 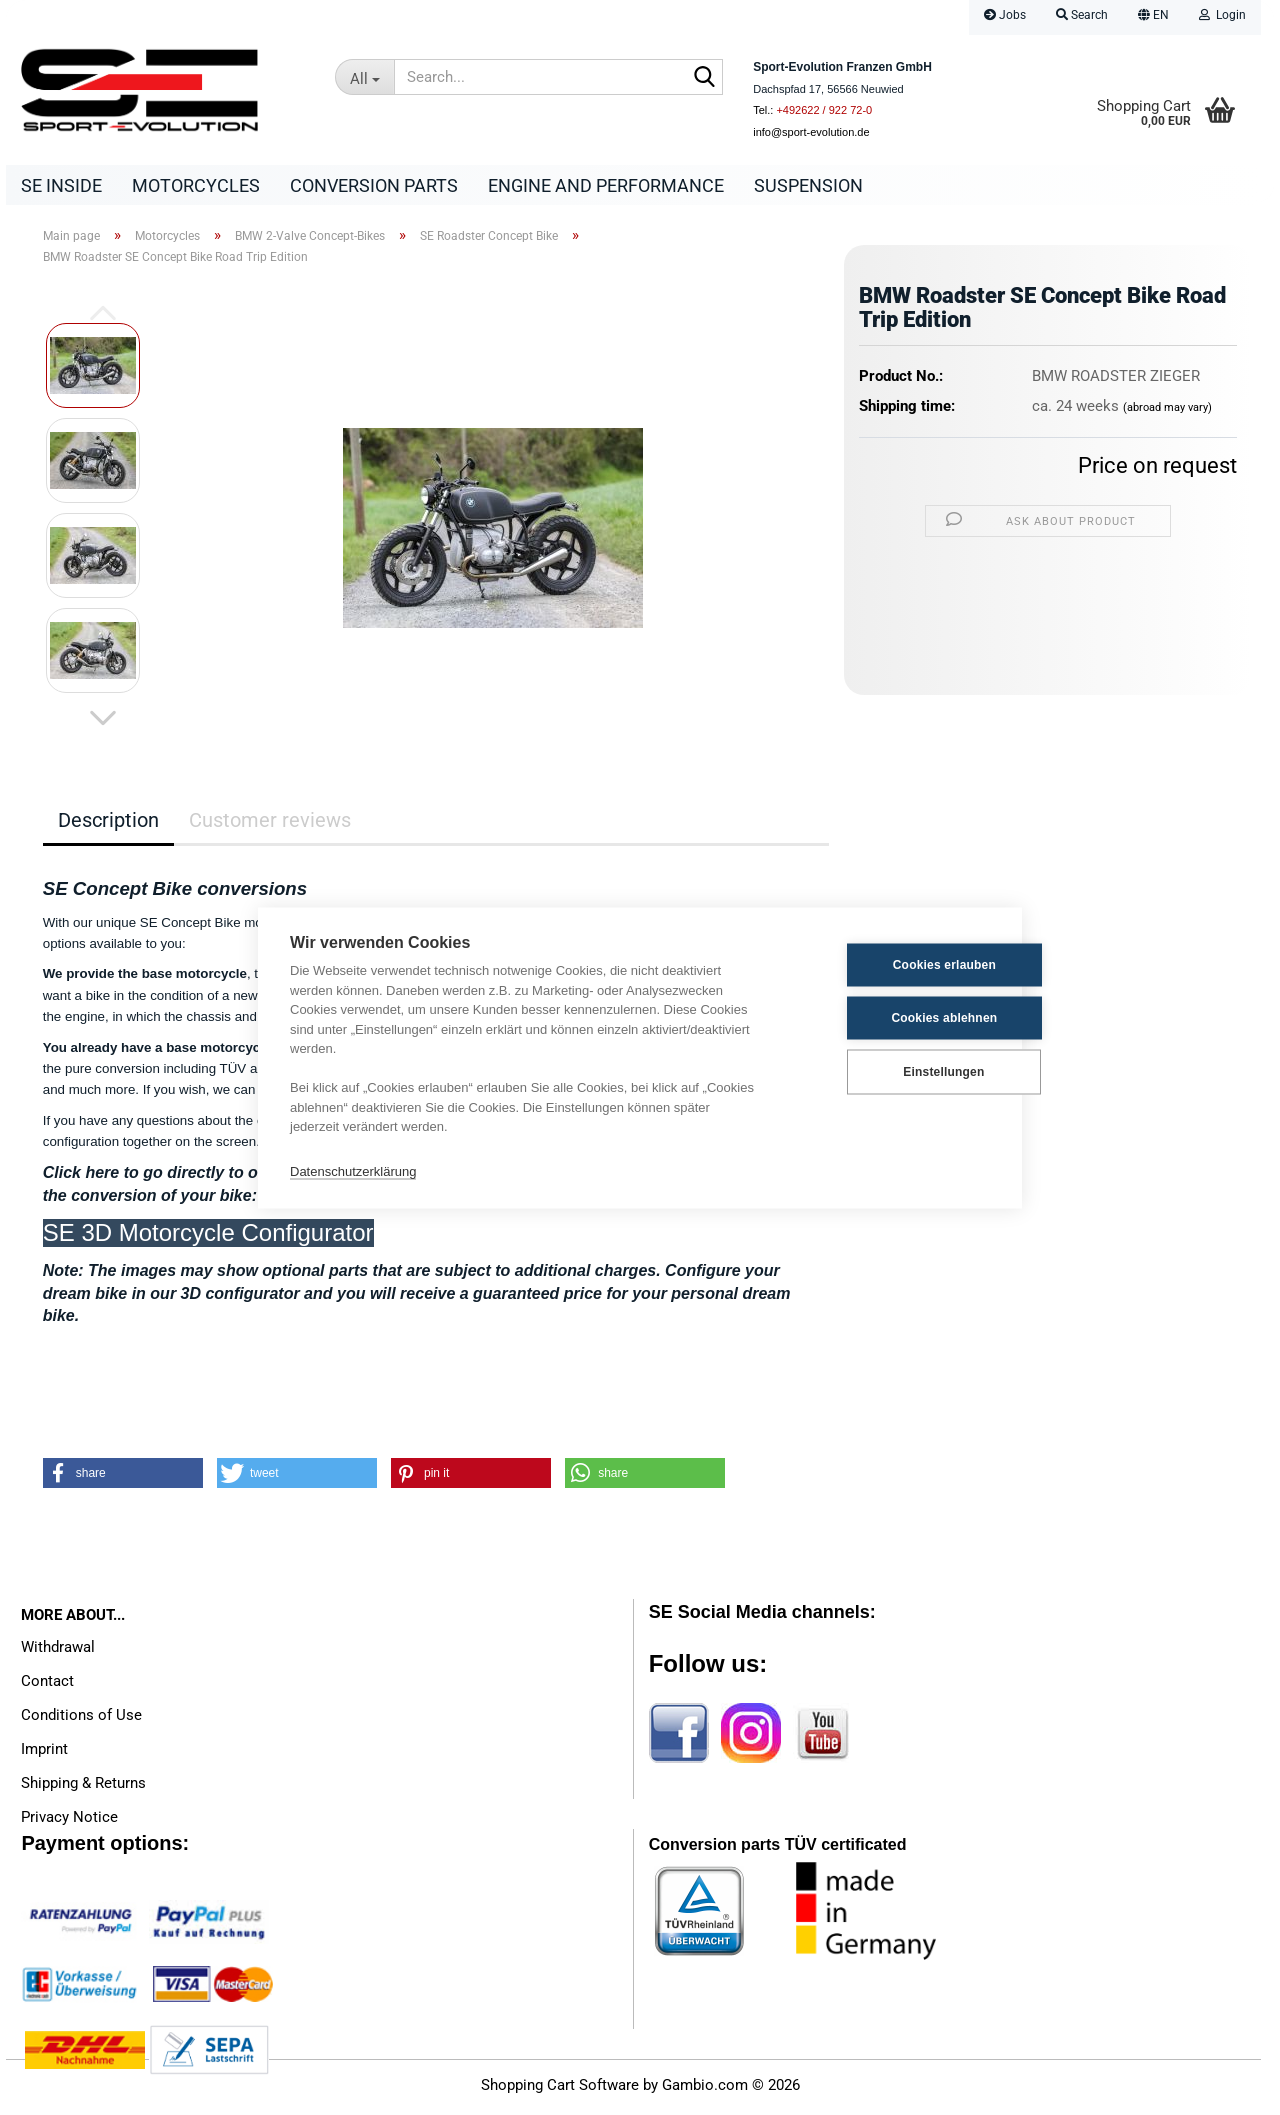 What do you see at coordinates (560, 2090) in the screenshot?
I see `Shopping Cart Software` at bounding box center [560, 2090].